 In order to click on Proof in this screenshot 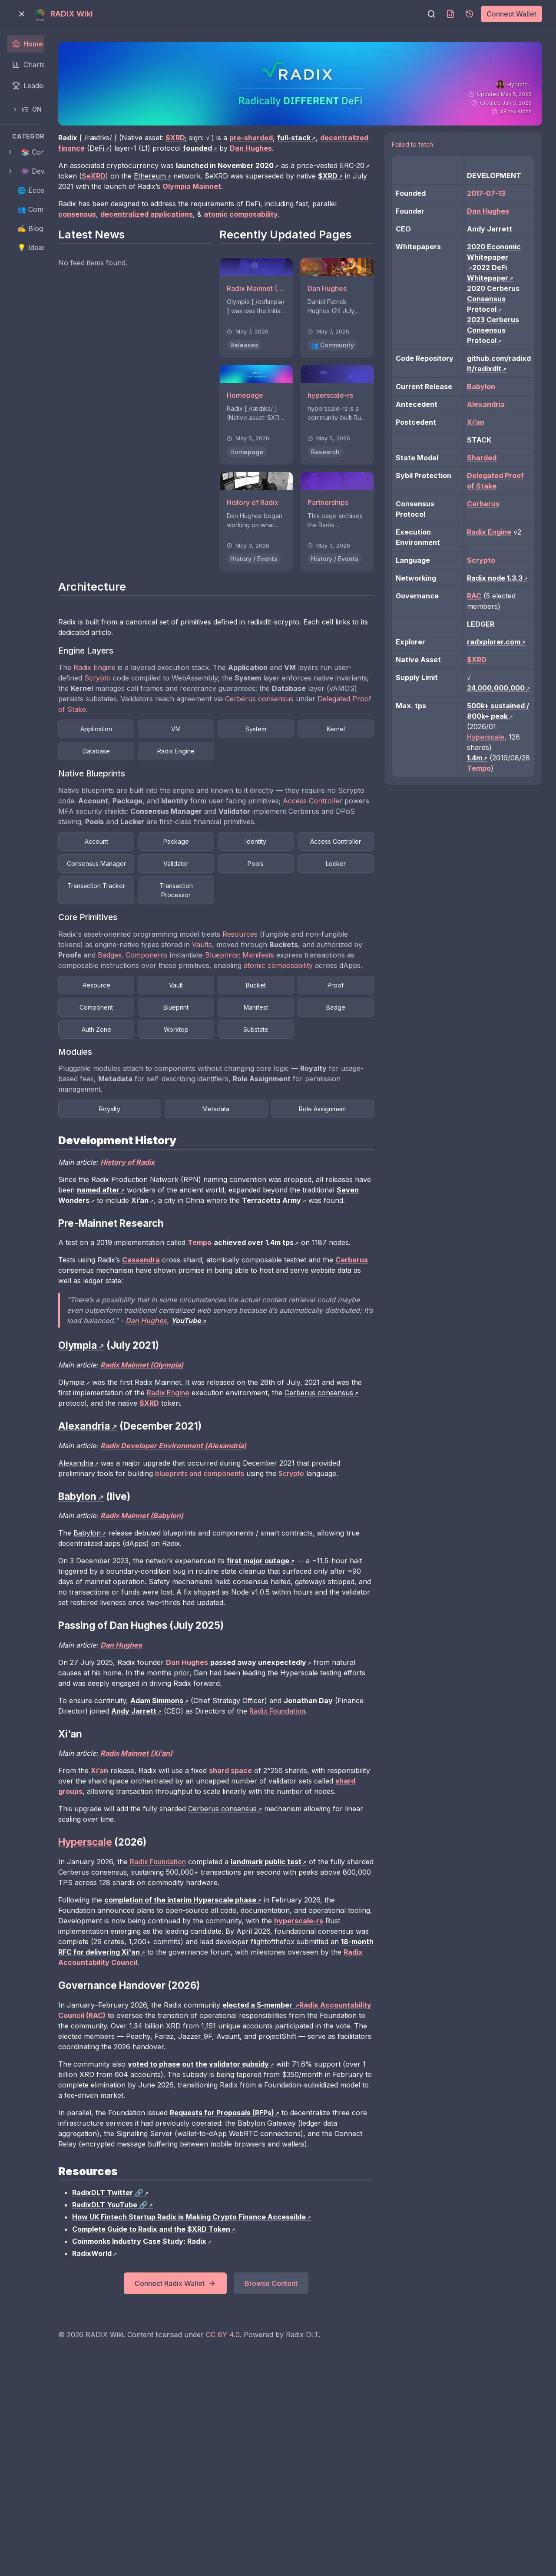, I will do `click(181, 1068)`.